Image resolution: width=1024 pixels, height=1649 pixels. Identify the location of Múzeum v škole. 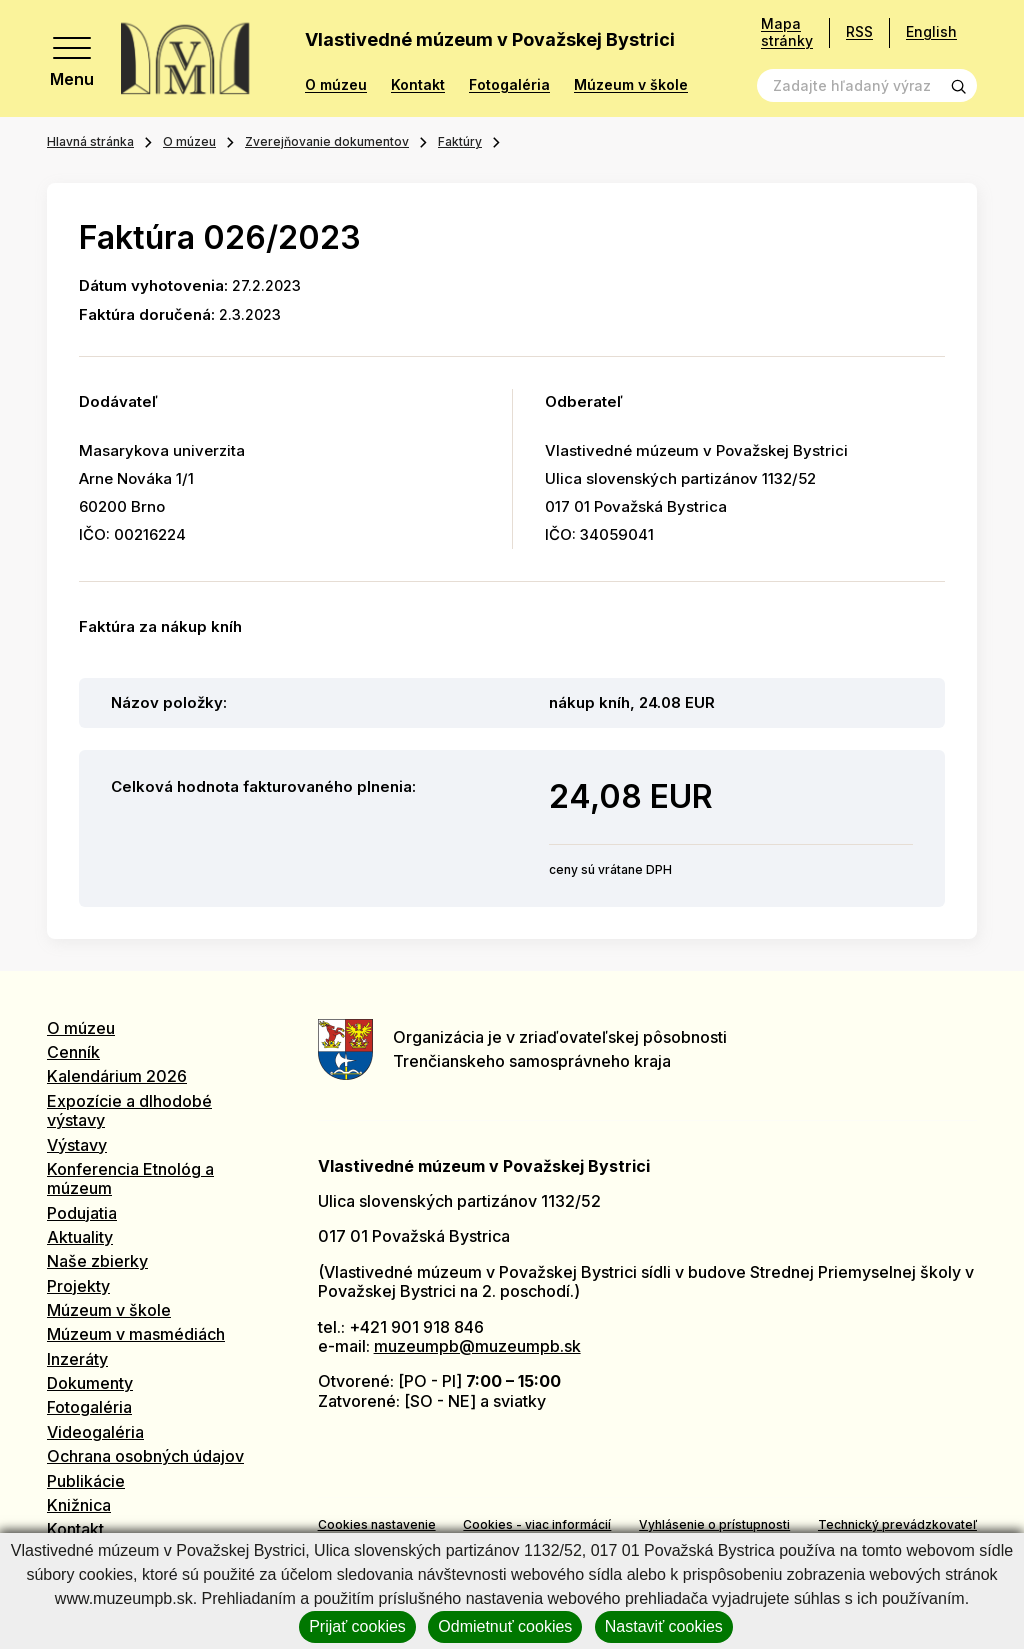
(631, 85).